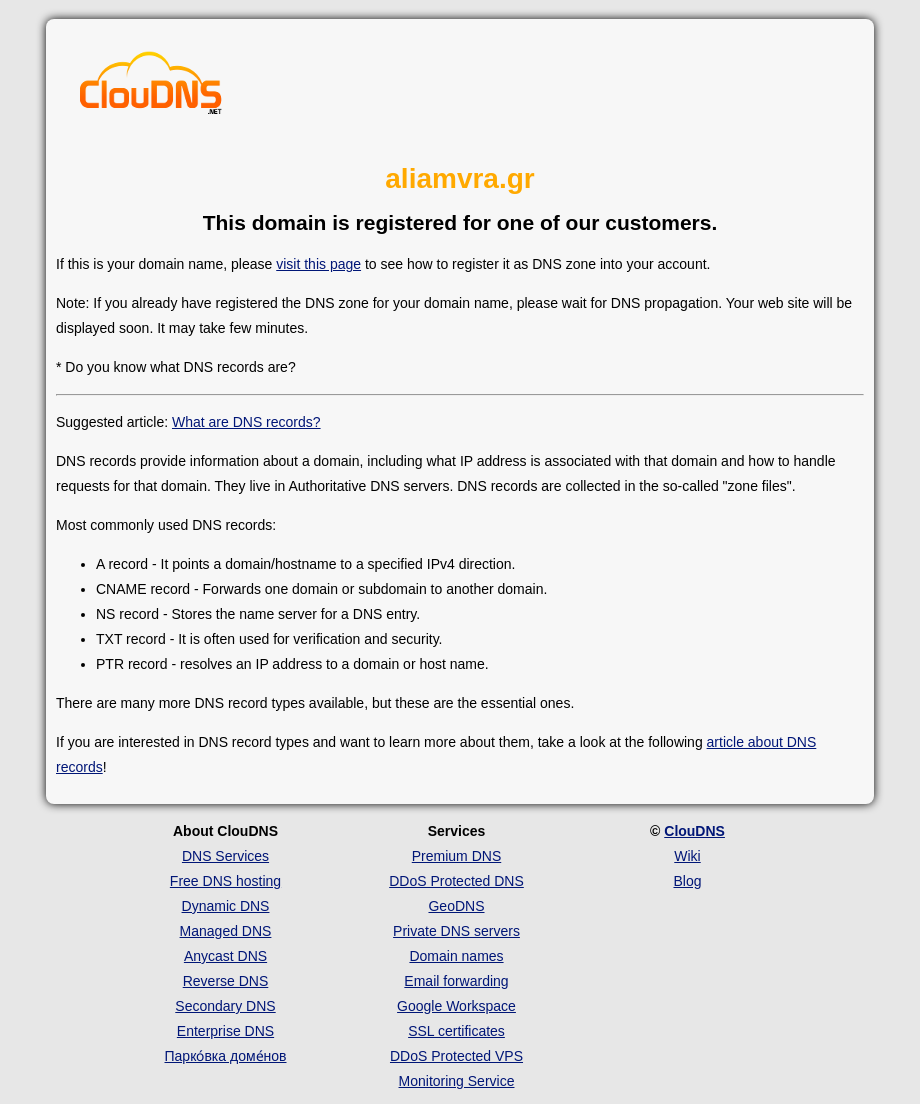 Image resolution: width=920 pixels, height=1104 pixels. What do you see at coordinates (694, 831) in the screenshot?
I see `ClouDNS` at bounding box center [694, 831].